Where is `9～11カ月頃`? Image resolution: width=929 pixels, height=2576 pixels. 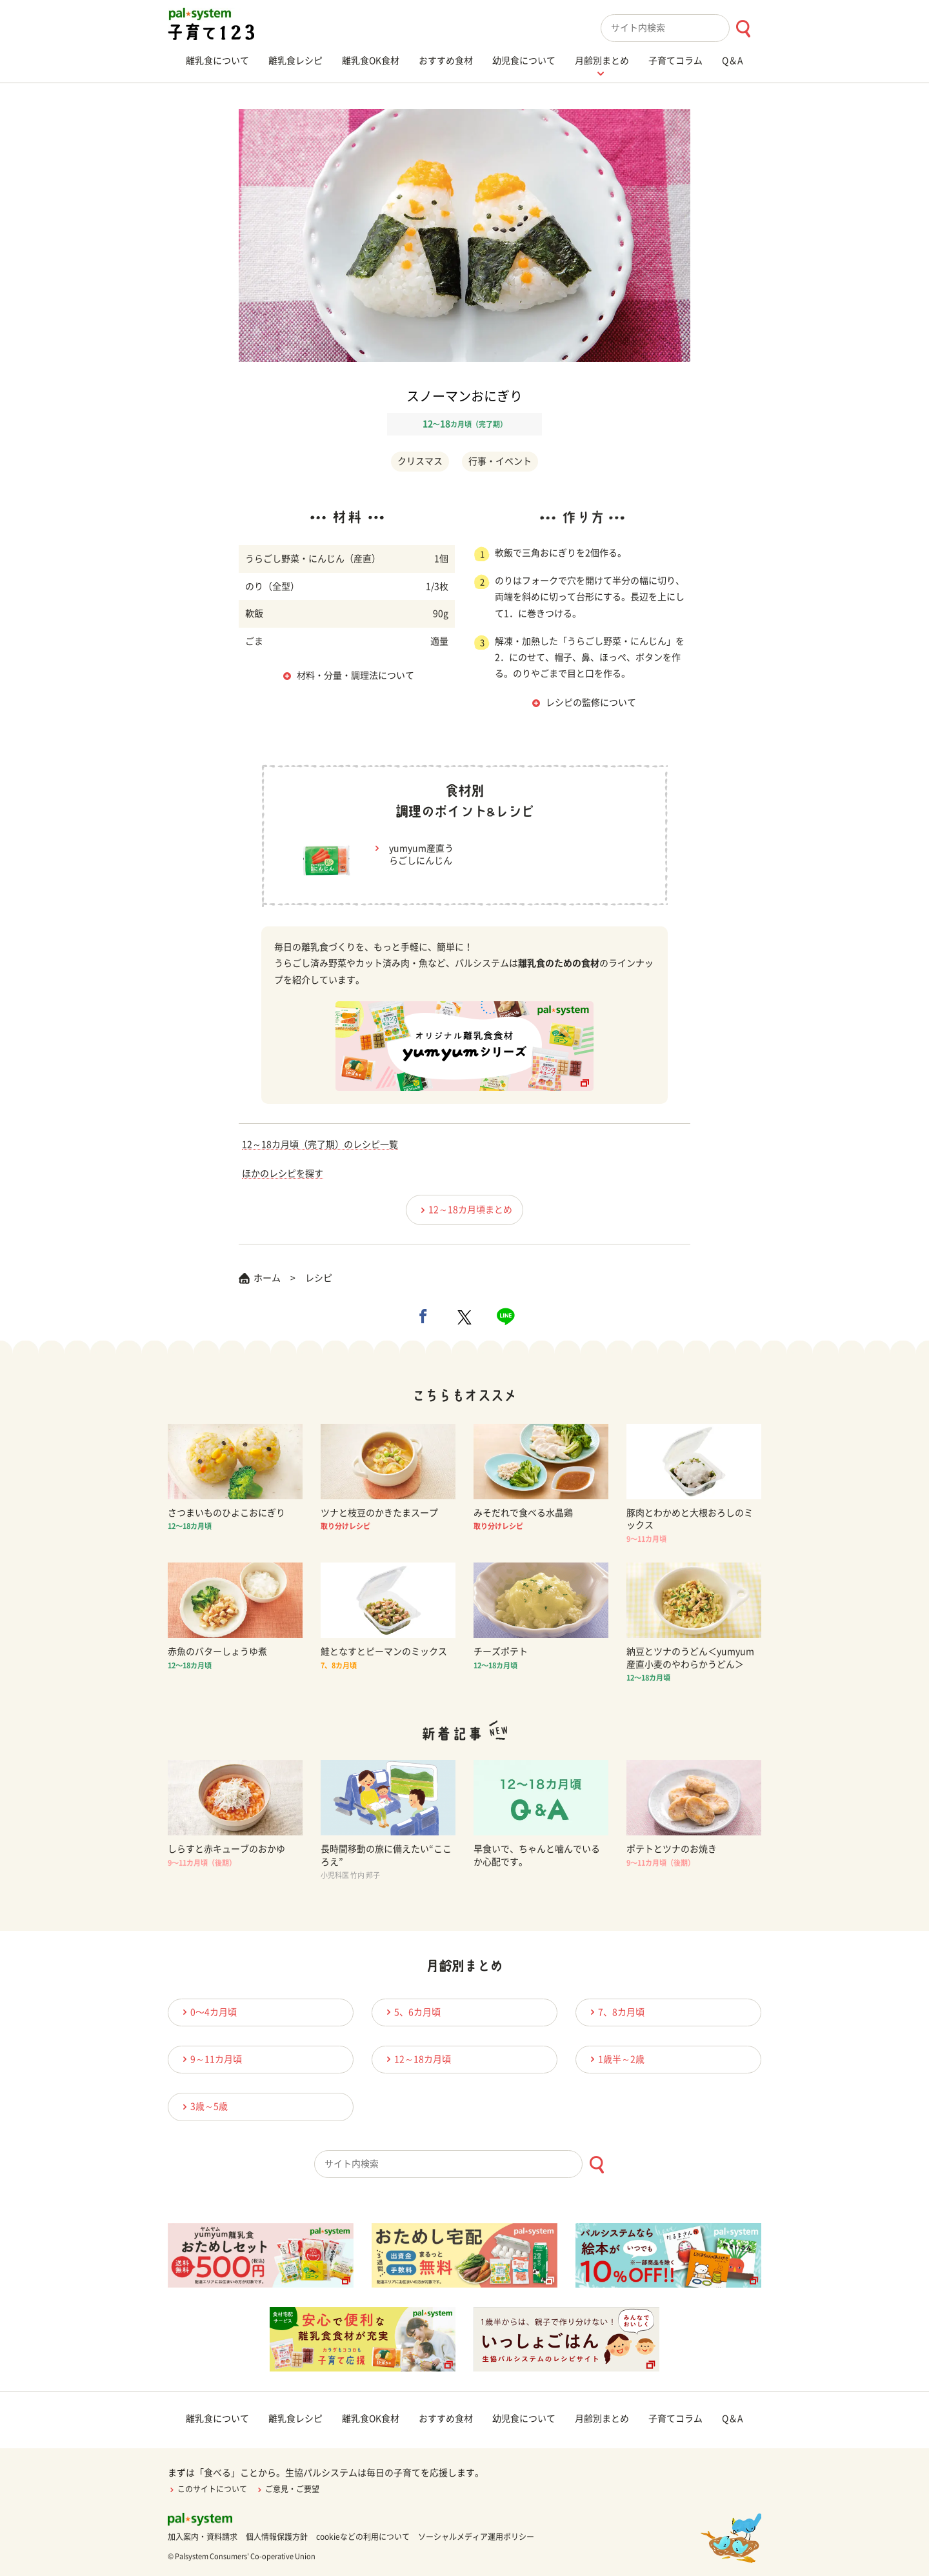
9～11カ月頃 is located at coordinates (210, 2059).